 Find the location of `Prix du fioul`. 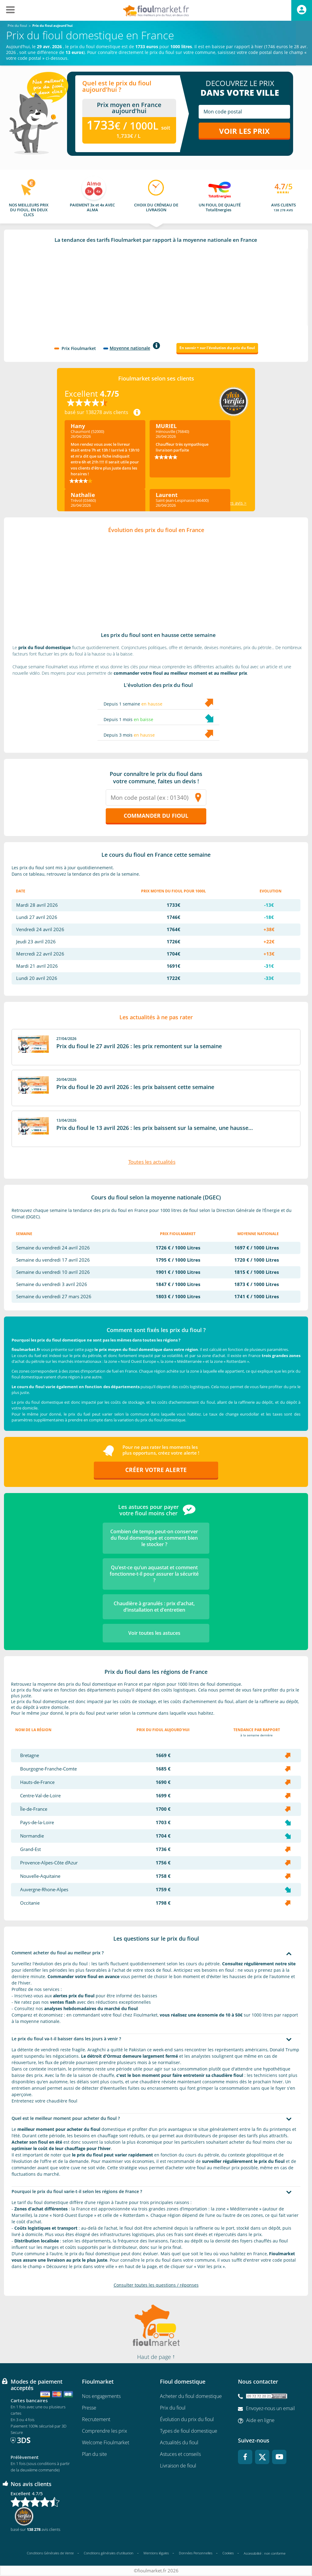

Prix du fioul is located at coordinates (173, 2408).